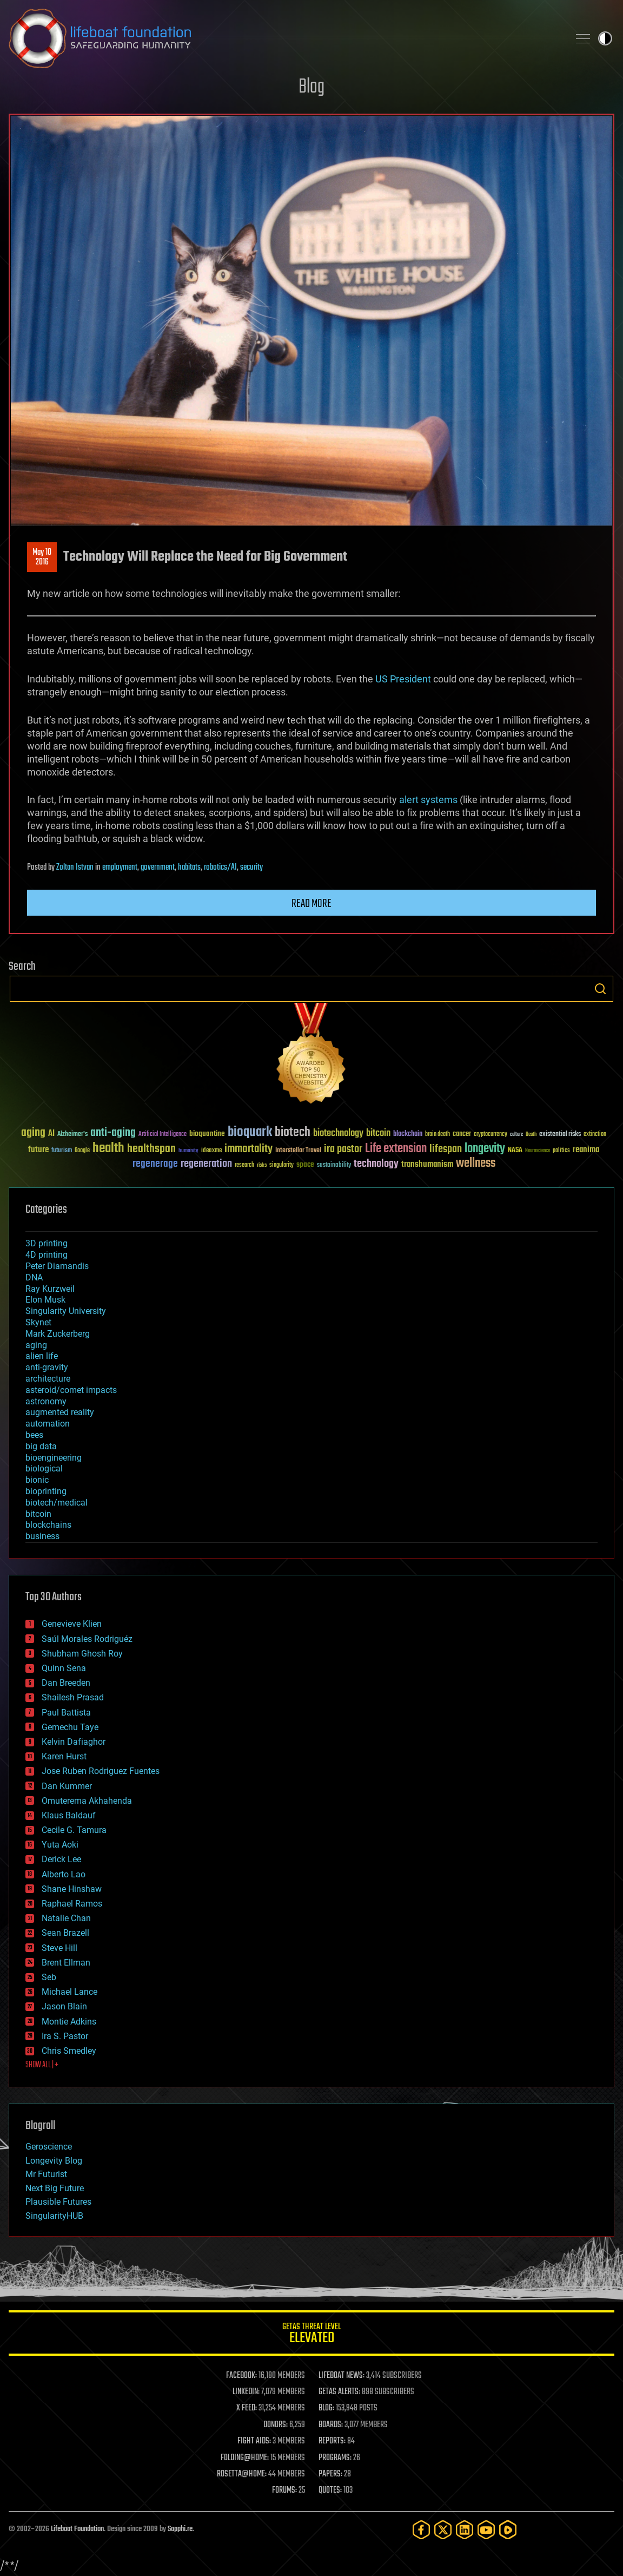  I want to click on PROGRAMS:, so click(335, 2458).